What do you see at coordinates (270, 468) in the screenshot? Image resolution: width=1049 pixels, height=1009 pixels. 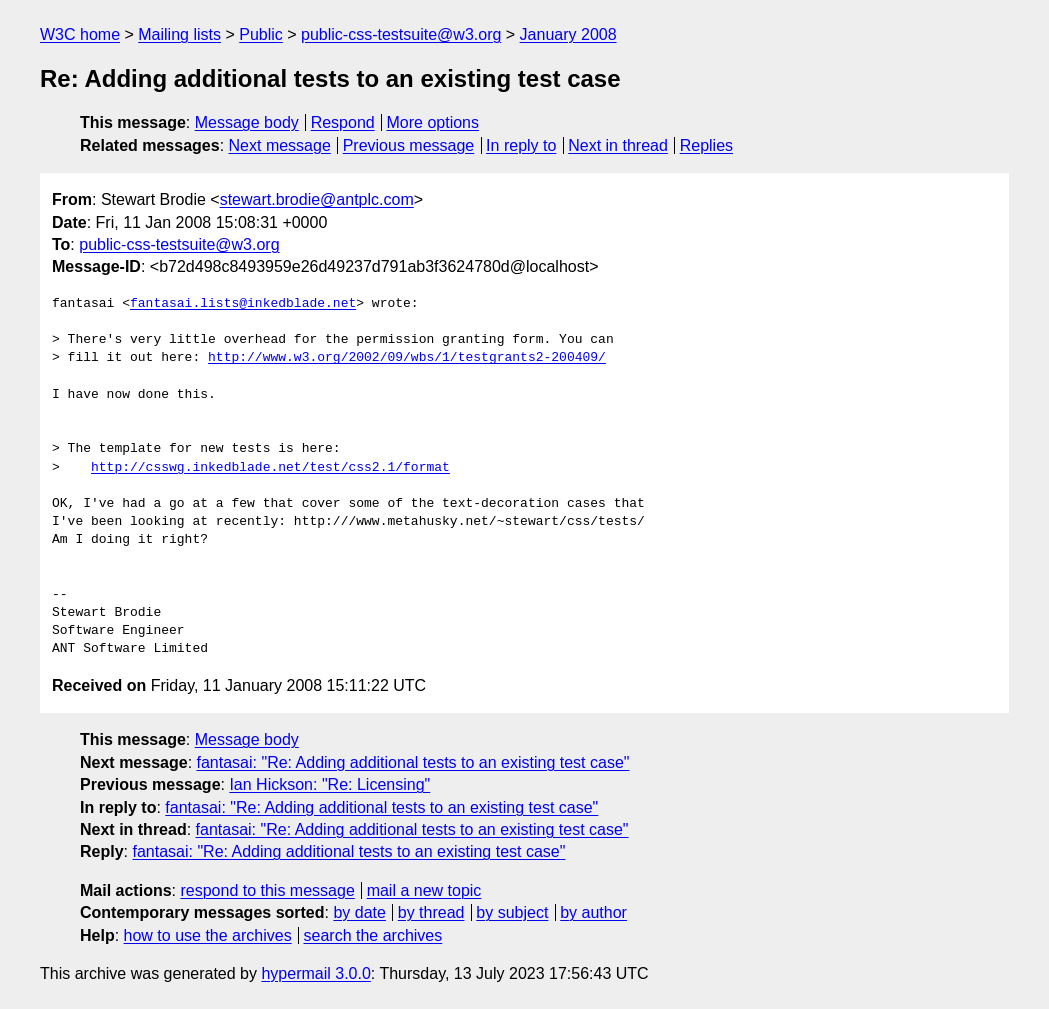 I see `http://csswg.inkedblade.net/test/css2.1/format` at bounding box center [270, 468].